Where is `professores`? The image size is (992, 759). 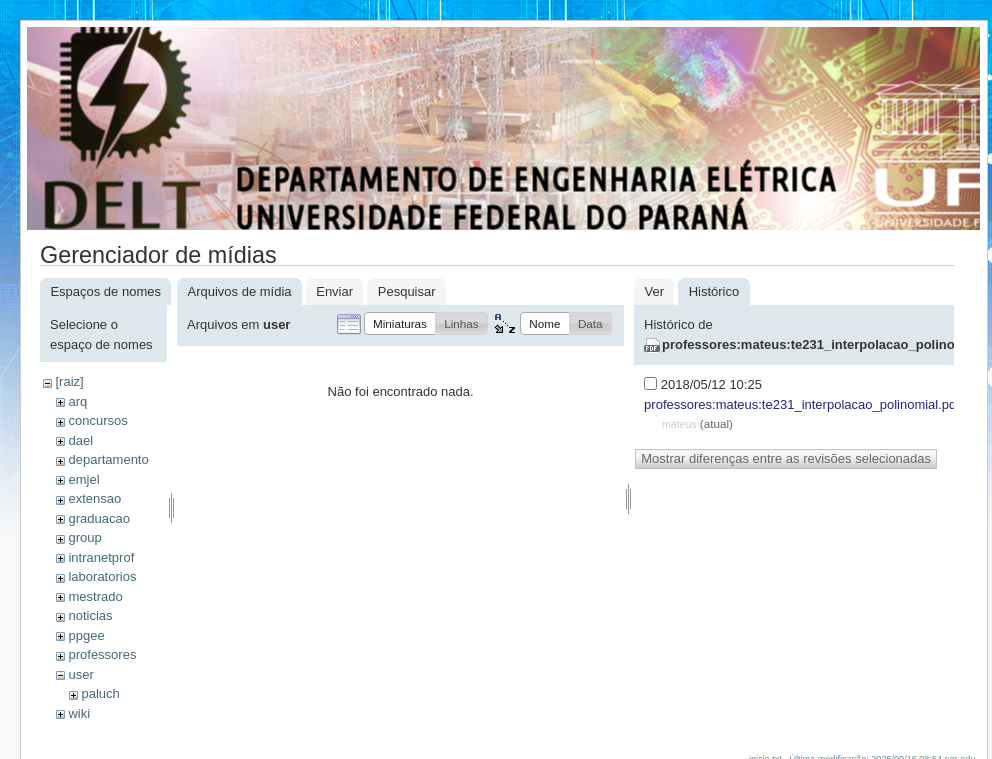
professores is located at coordinates (102, 654).